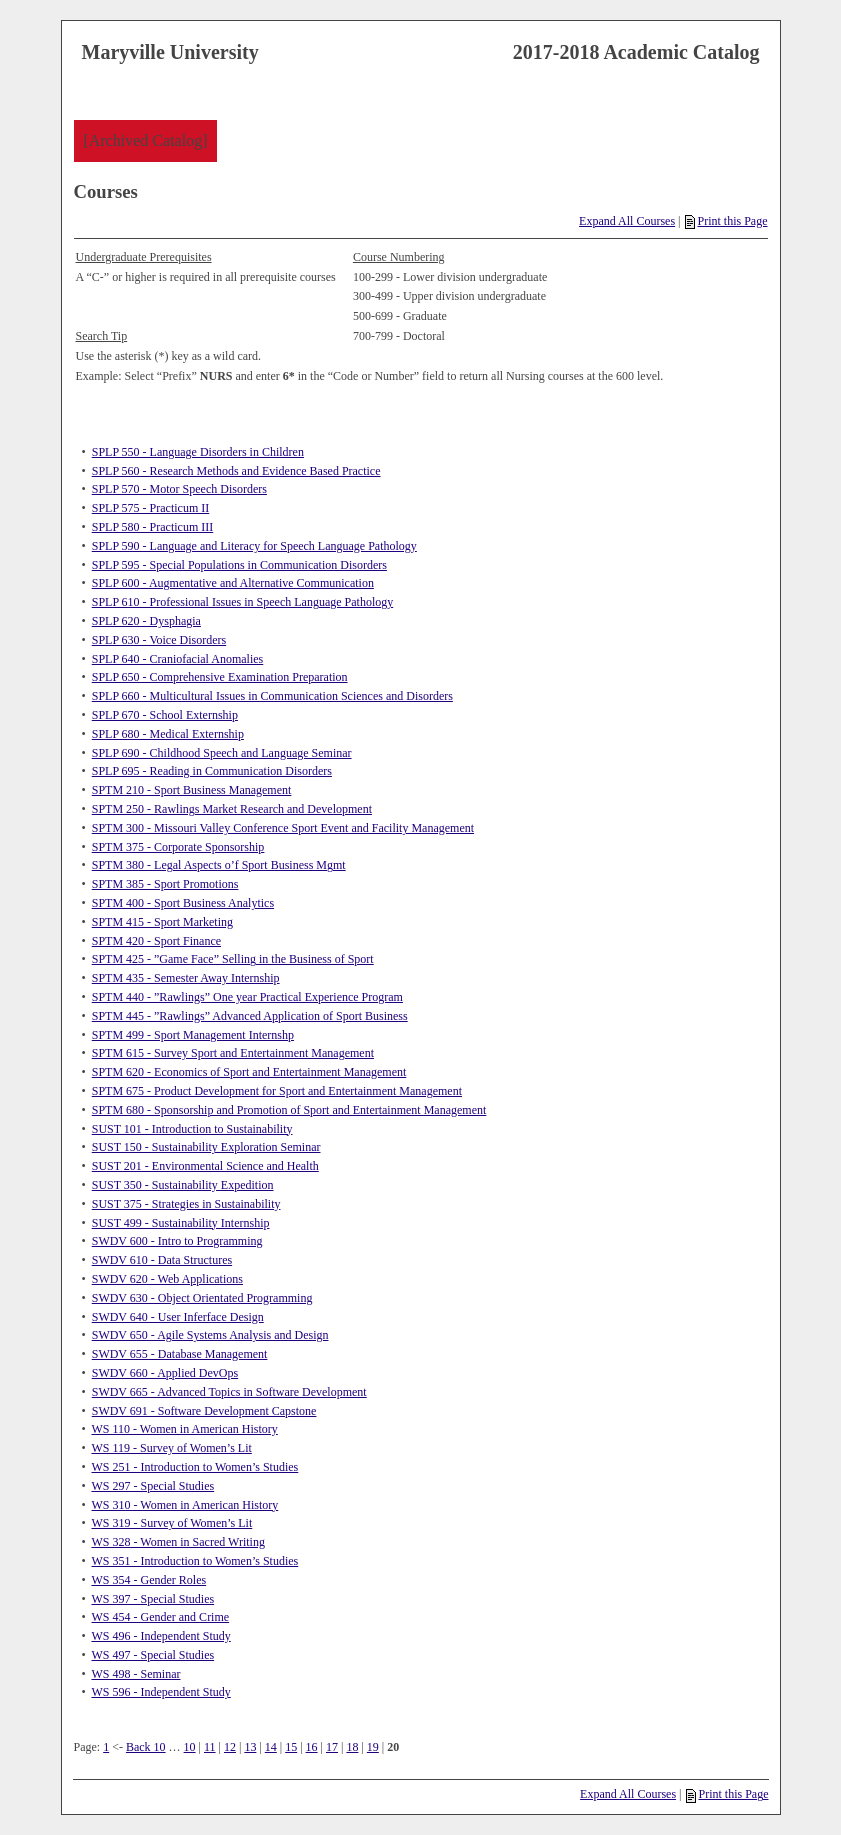  Describe the element at coordinates (181, 1223) in the screenshot. I see `SUST 499 - Sustainability Internship` at that location.